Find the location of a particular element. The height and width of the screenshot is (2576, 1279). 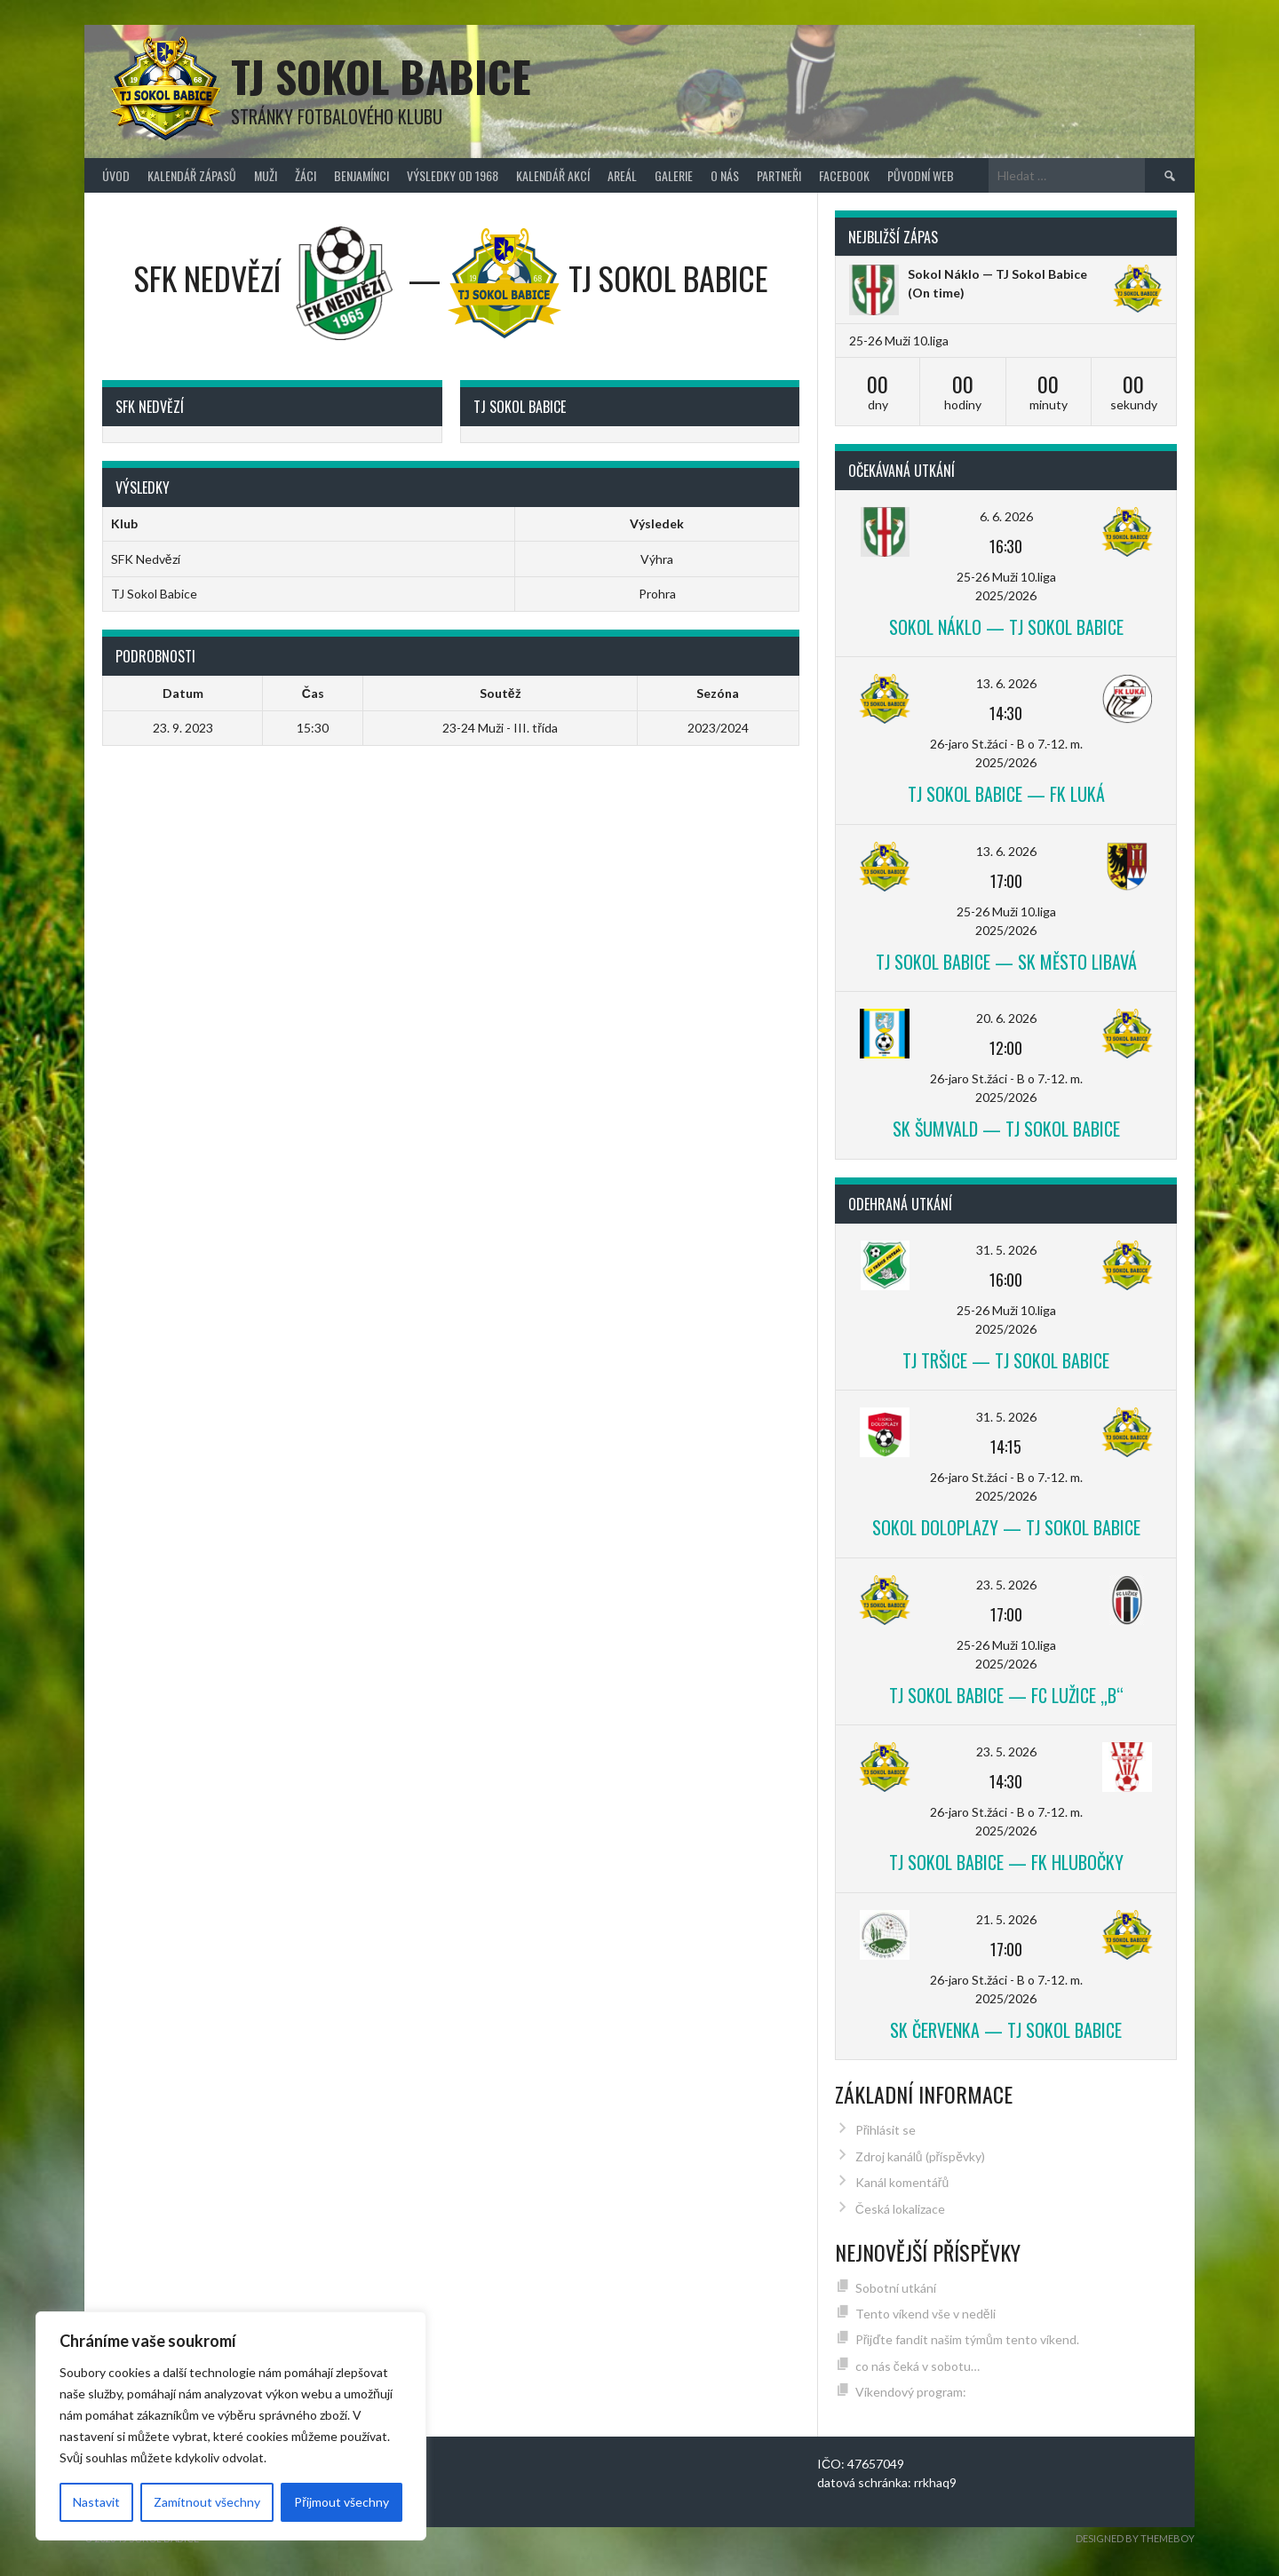

Zamítnout všechny is located at coordinates (207, 2501).